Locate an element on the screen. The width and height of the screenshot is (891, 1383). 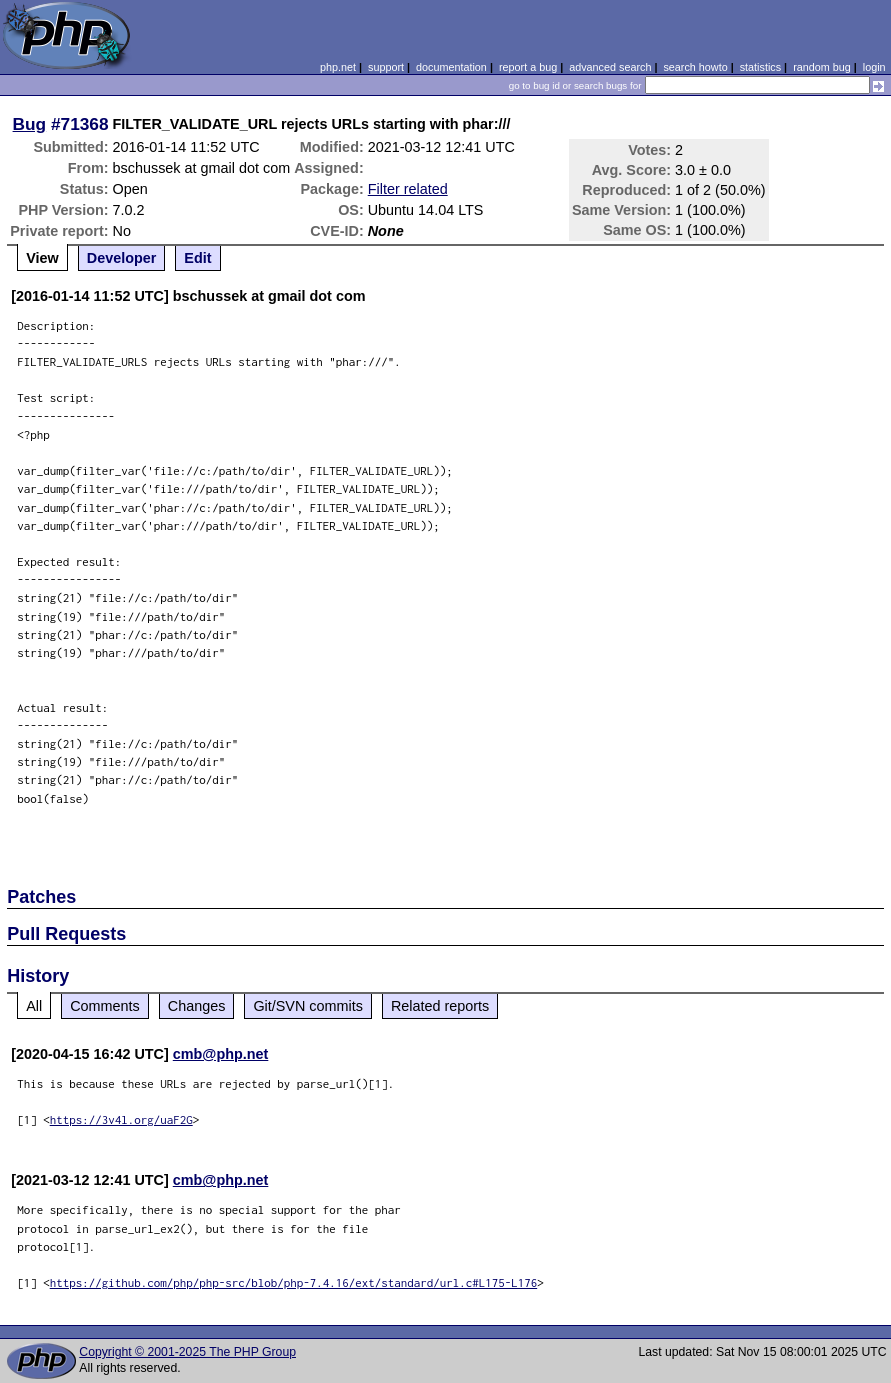
php.net is located at coordinates (338, 67).